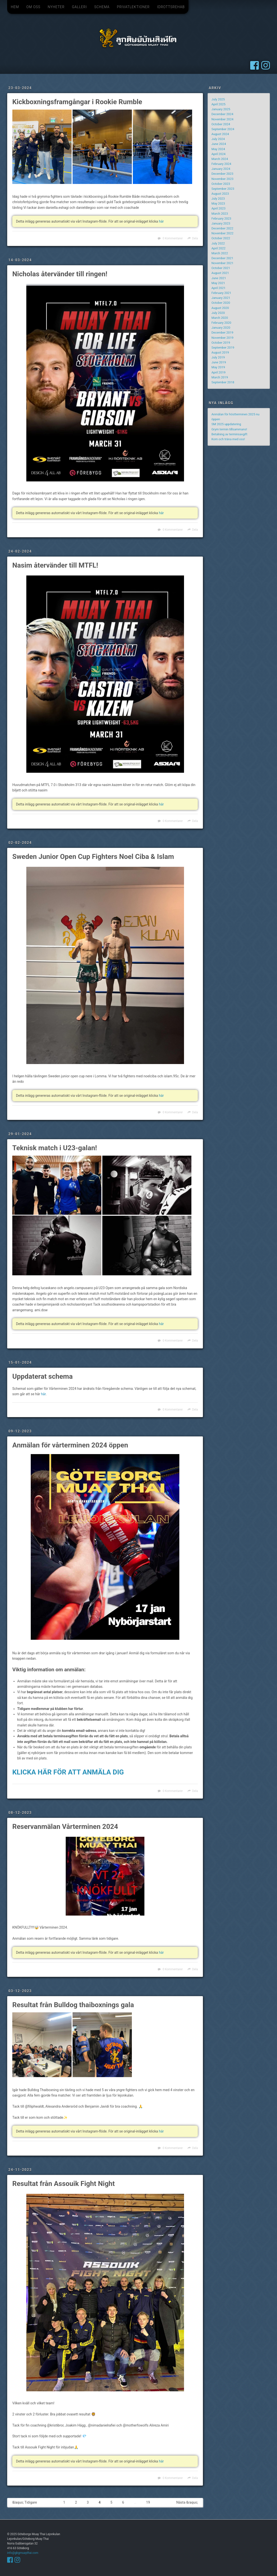  I want to click on March 2022, so click(220, 253).